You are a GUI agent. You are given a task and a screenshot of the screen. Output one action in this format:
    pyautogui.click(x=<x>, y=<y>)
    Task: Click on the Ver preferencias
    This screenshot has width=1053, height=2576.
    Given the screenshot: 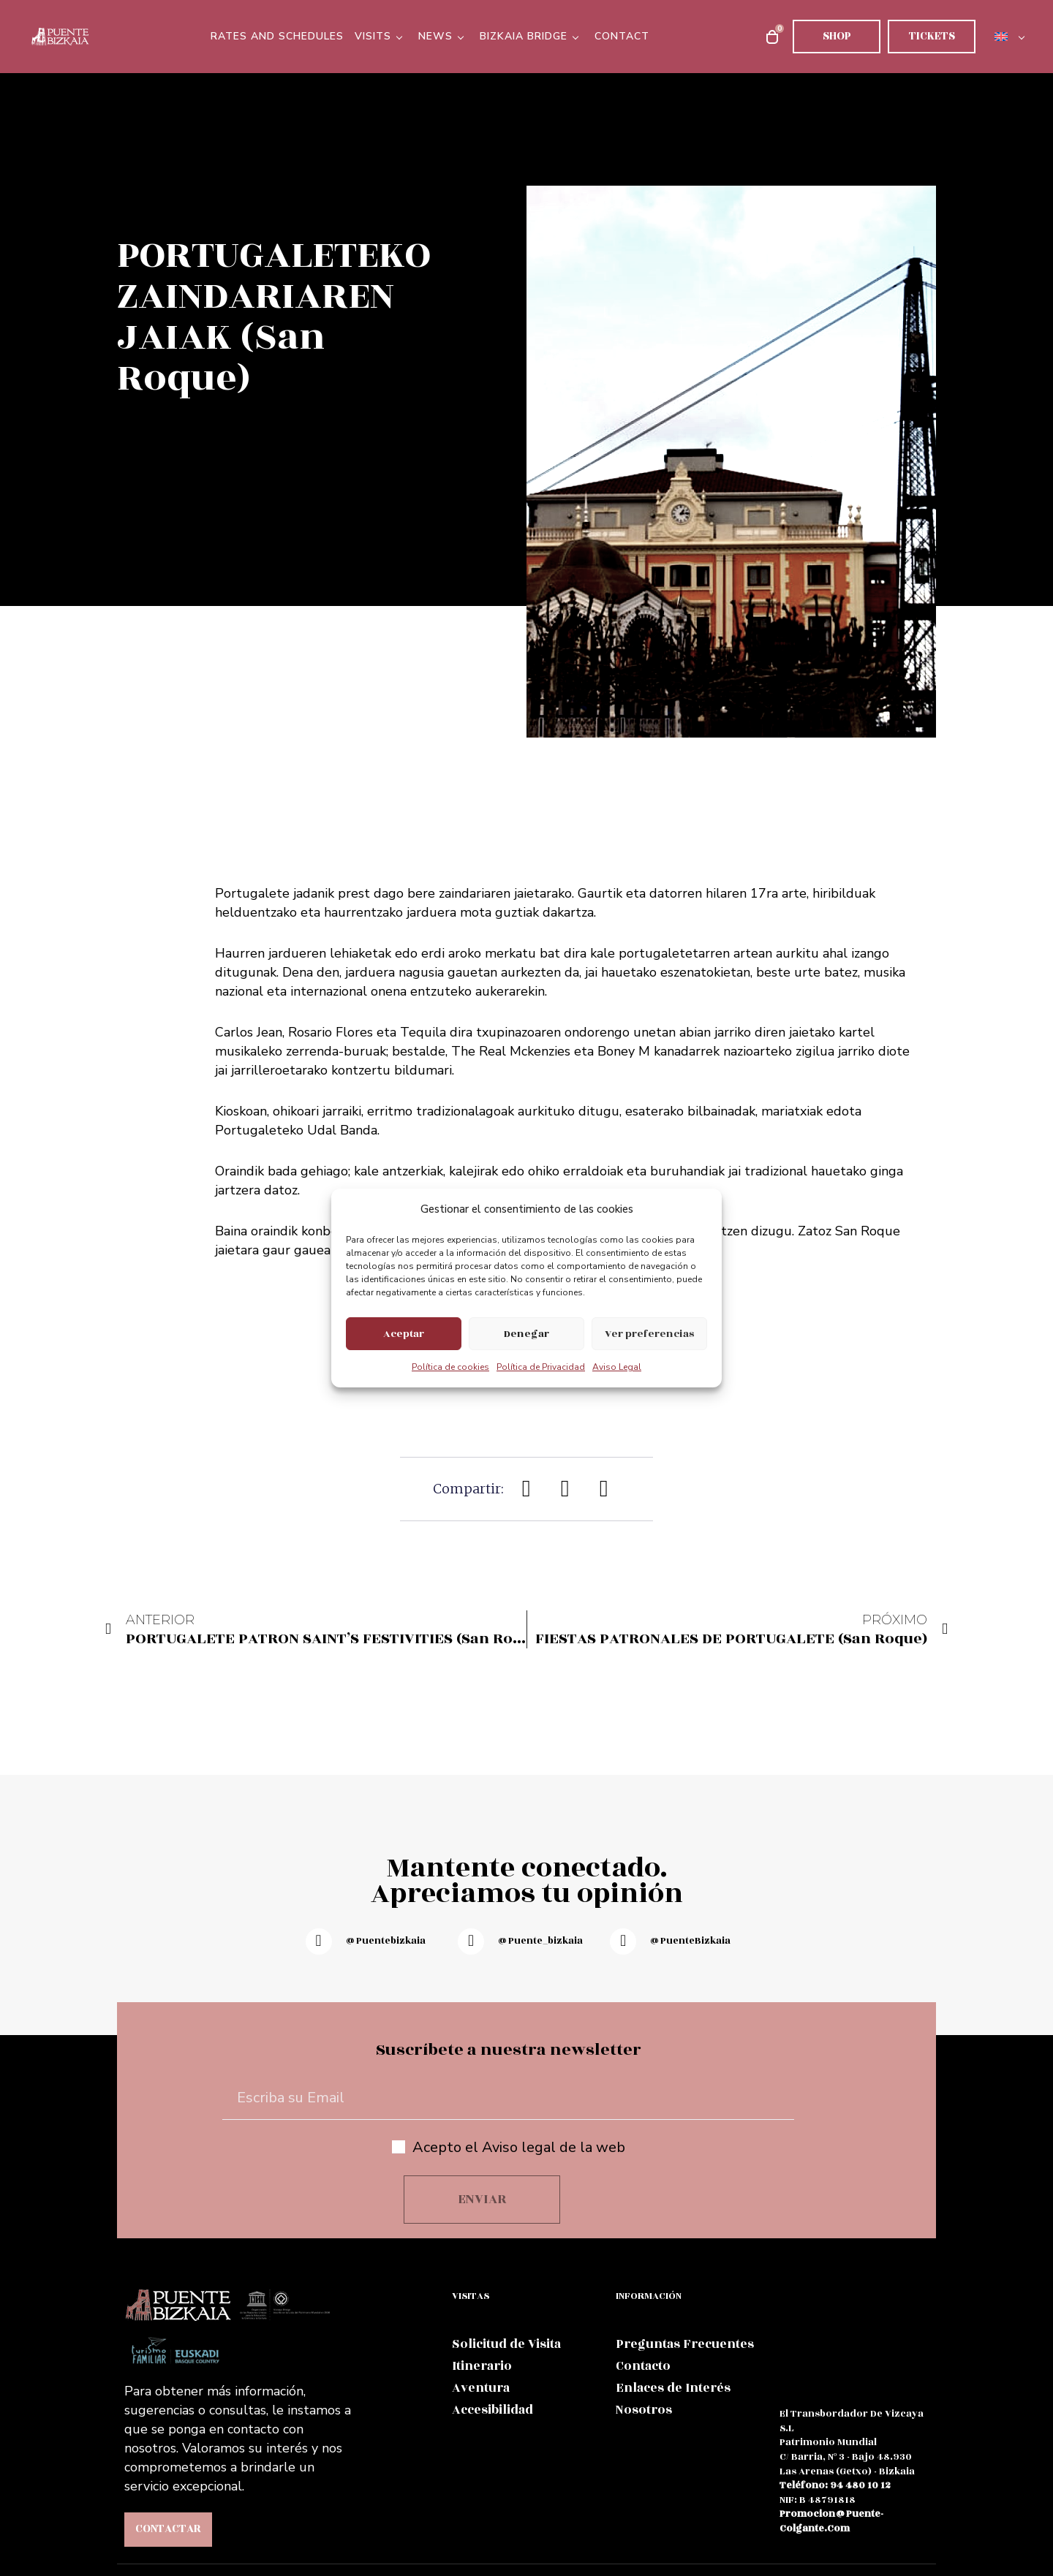 What is the action you would take?
    pyautogui.click(x=649, y=1333)
    